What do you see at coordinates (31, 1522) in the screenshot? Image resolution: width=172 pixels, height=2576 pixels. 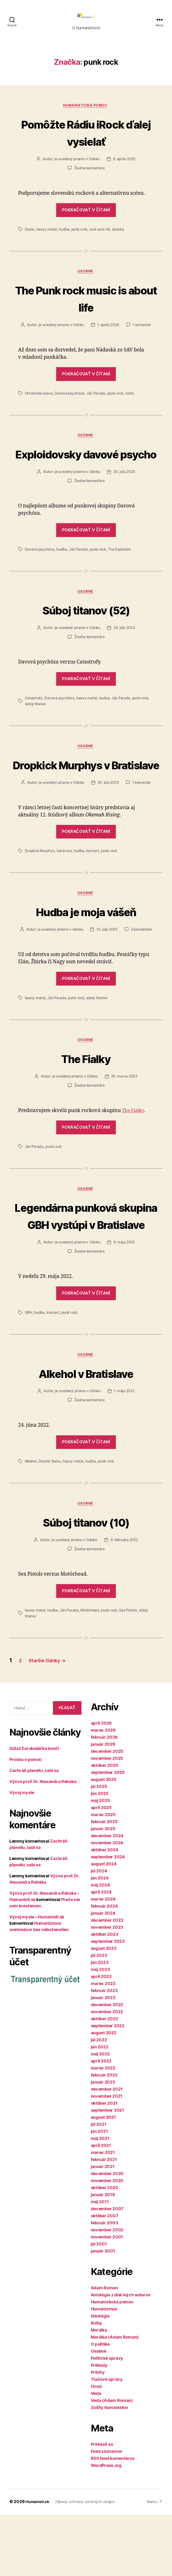 I see `Alkehol` at bounding box center [31, 1522].